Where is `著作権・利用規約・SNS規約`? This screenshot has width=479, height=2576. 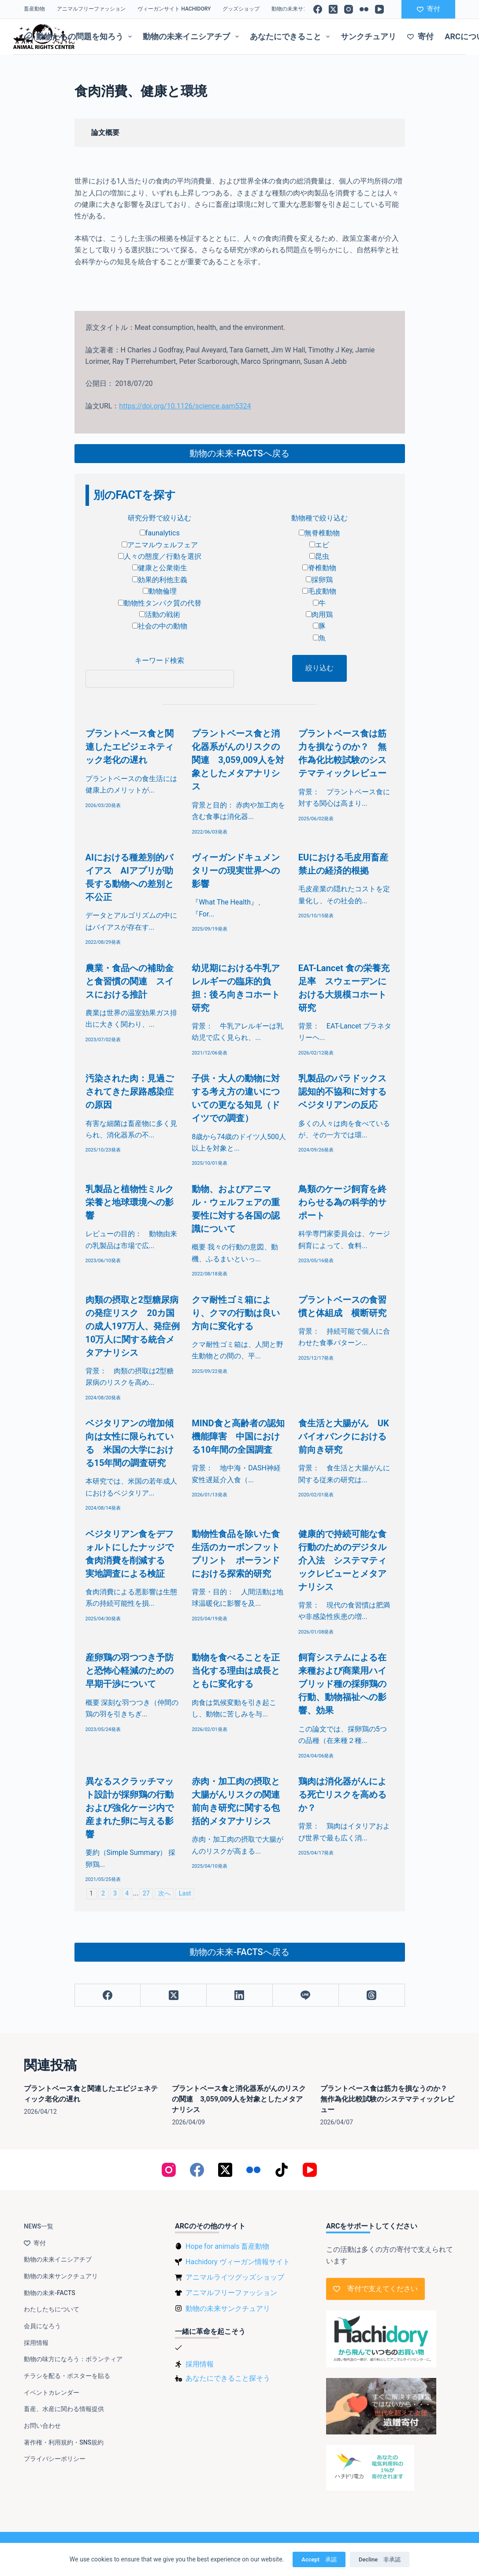 著作権・利用規約・SNS規約 is located at coordinates (64, 2442).